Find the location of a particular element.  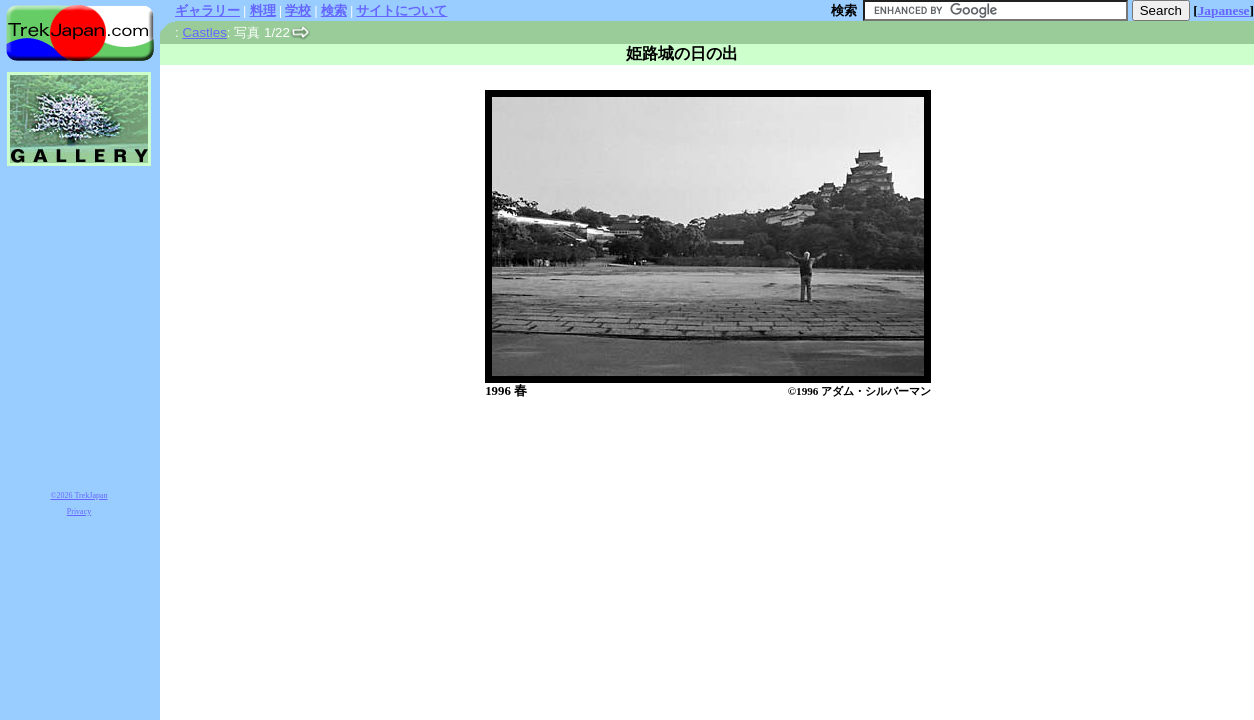

[Advertisement] is located at coordinates (687, 452).